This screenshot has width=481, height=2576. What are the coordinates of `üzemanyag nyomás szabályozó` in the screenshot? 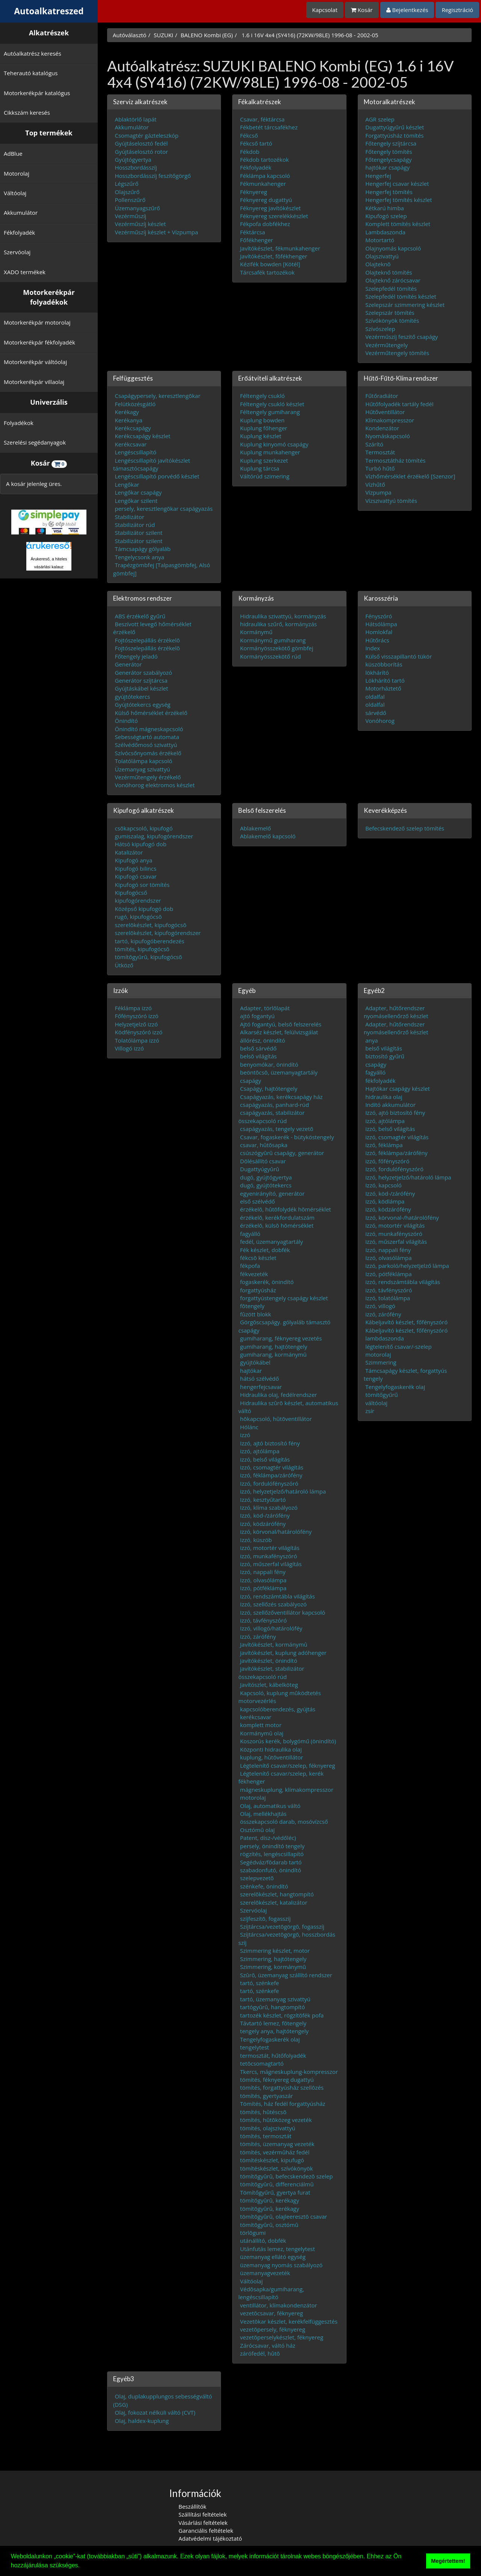 It's located at (281, 2264).